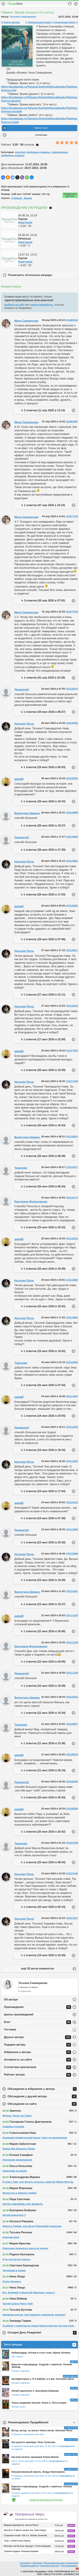 This screenshot has width=79, height=2576. Describe the element at coordinates (35, 2390) in the screenshot. I see `Лисий переполох 2. Екатерина Боброва` at that location.